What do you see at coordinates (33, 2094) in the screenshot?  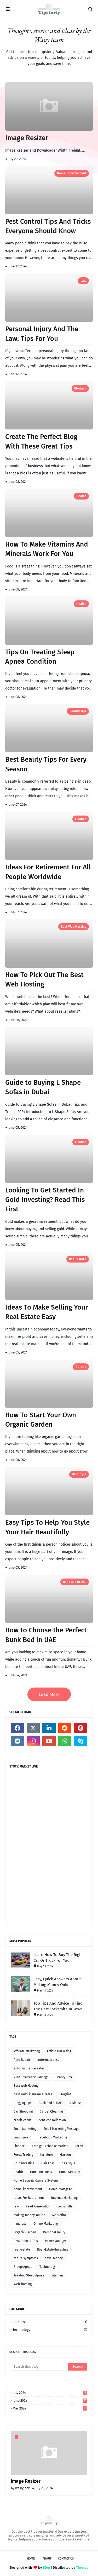 I see `best-auto-insurance-rates` at bounding box center [33, 2094].